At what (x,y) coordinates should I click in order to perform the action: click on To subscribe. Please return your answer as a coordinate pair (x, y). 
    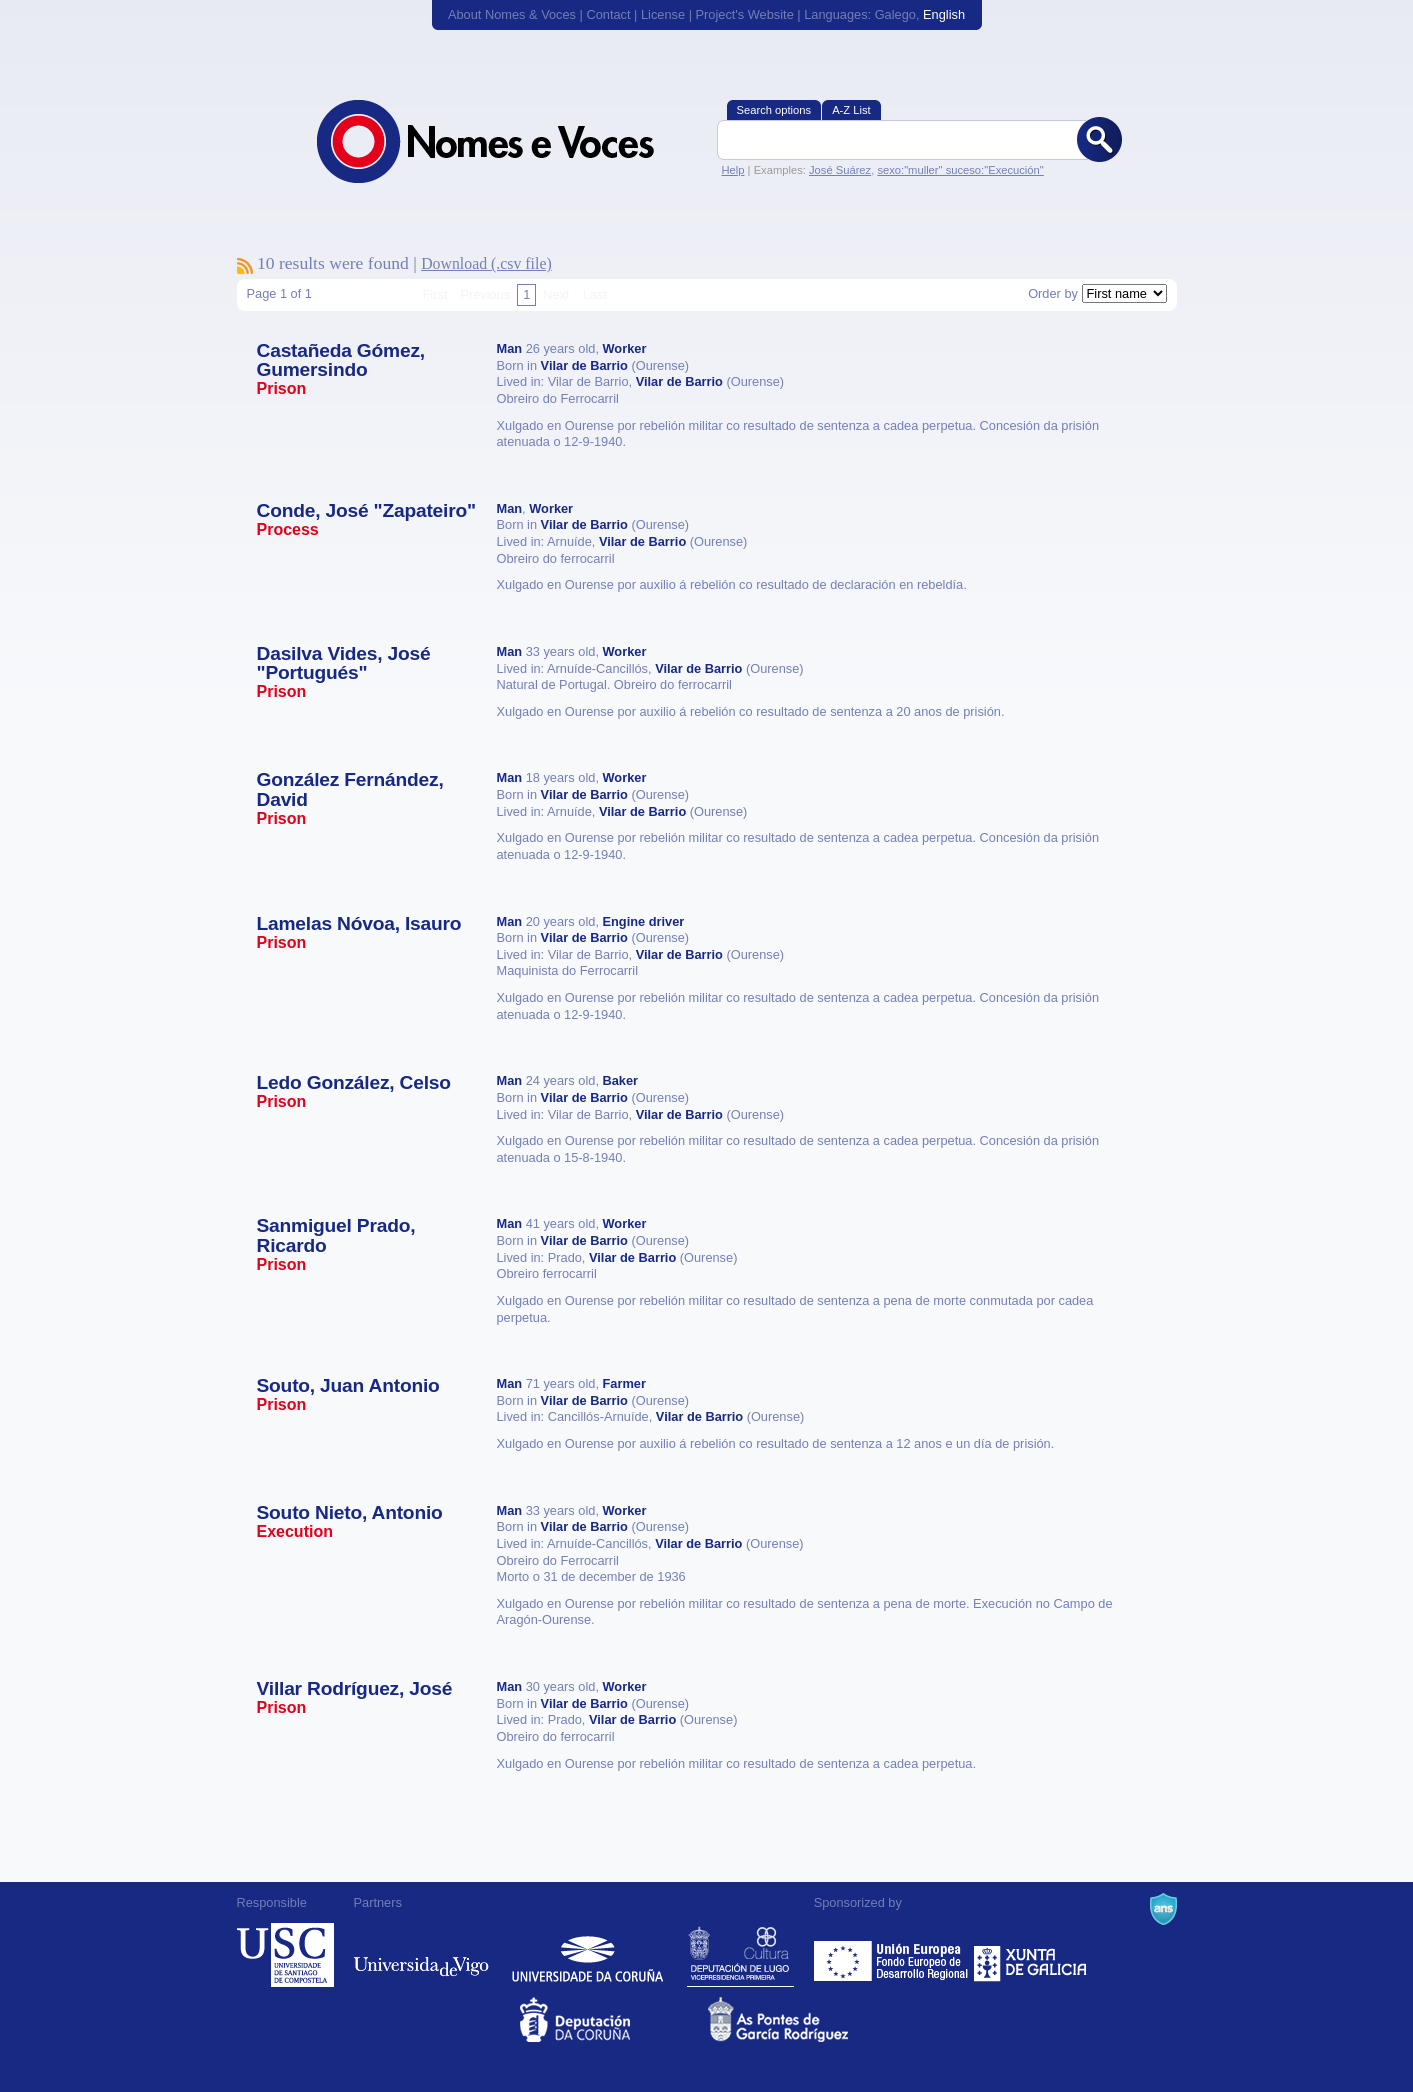
    Looking at the image, I should click on (245, 266).